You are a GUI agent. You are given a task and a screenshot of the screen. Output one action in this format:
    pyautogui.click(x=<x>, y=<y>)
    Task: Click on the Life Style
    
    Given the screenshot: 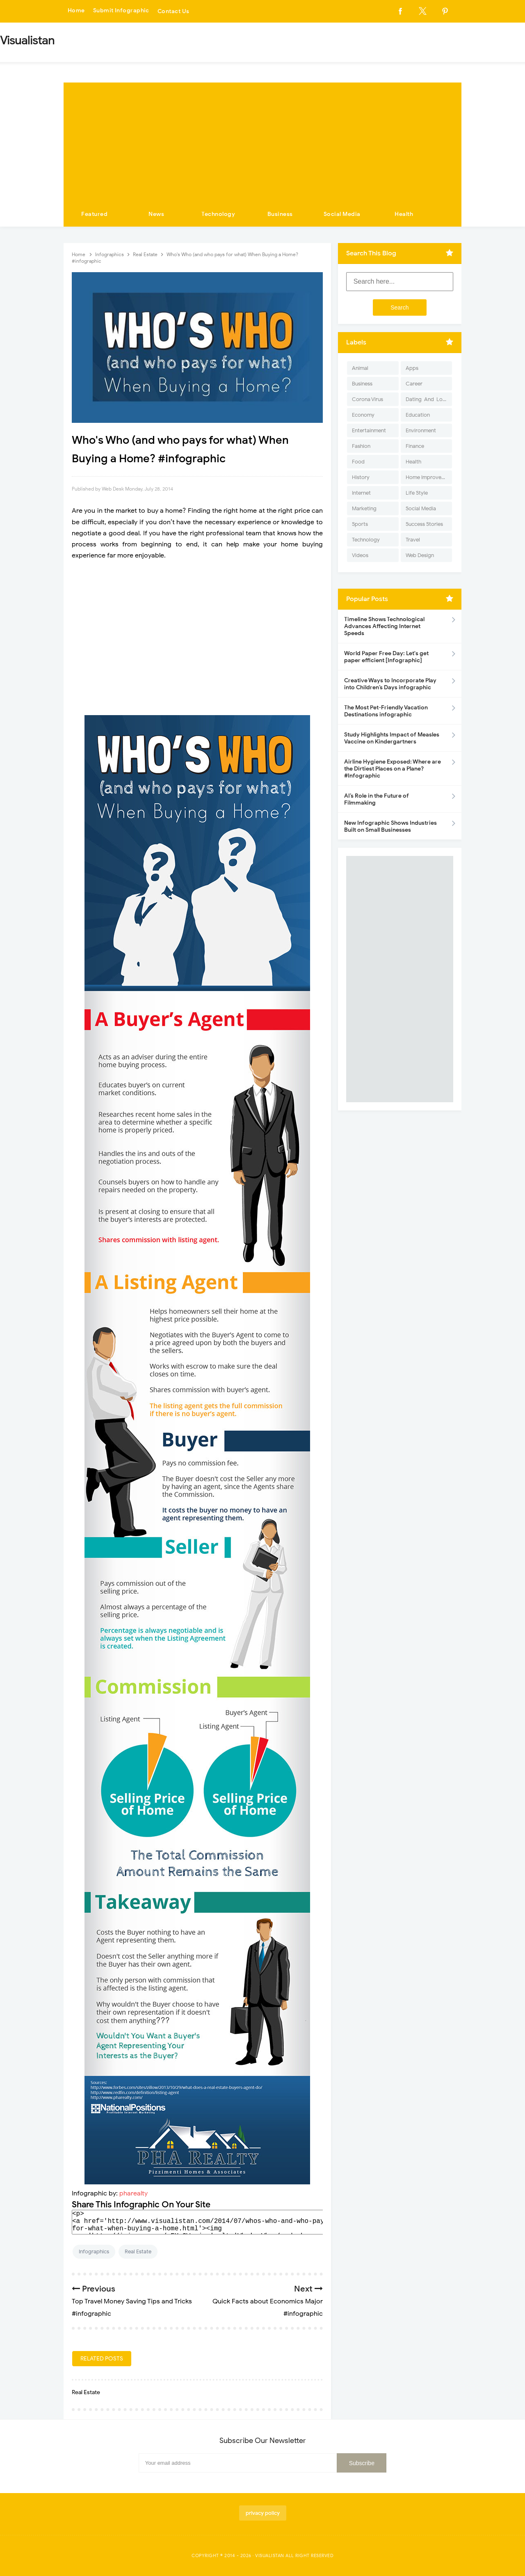 What is the action you would take?
    pyautogui.click(x=417, y=492)
    